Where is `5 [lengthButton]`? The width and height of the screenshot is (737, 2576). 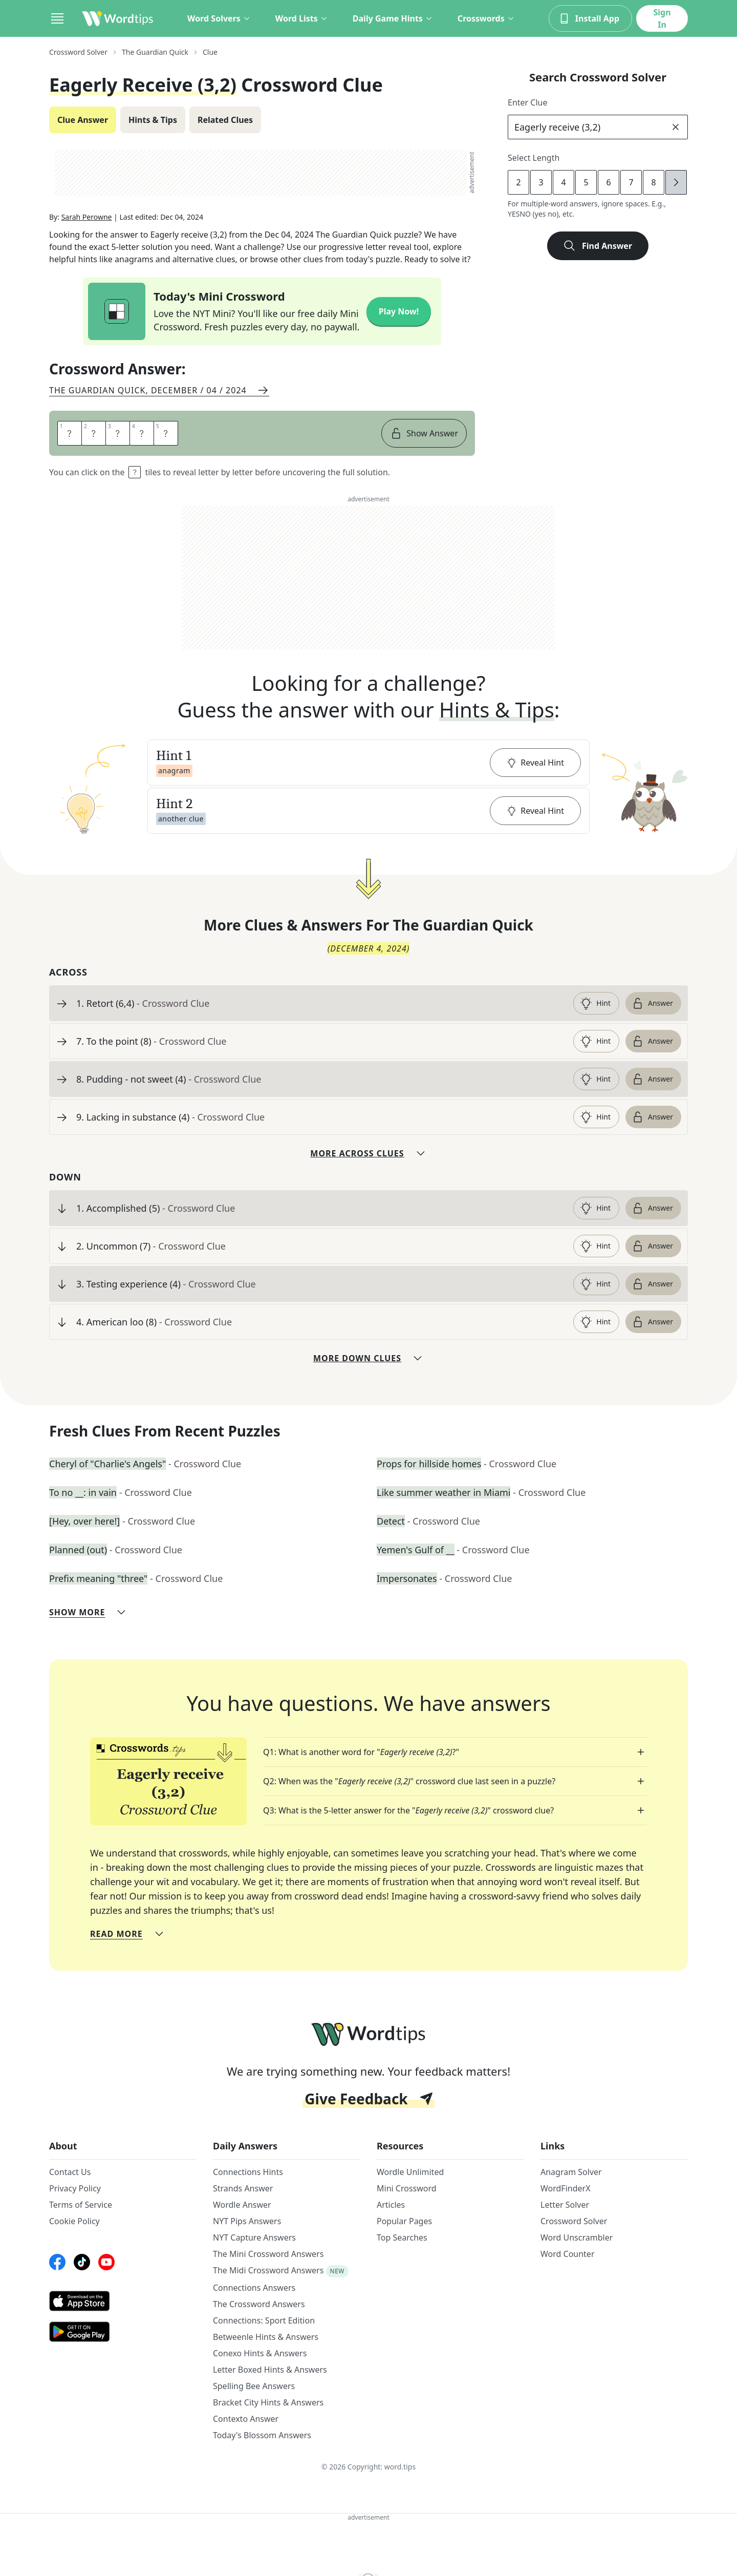 5 [lengthButton] is located at coordinates (585, 182).